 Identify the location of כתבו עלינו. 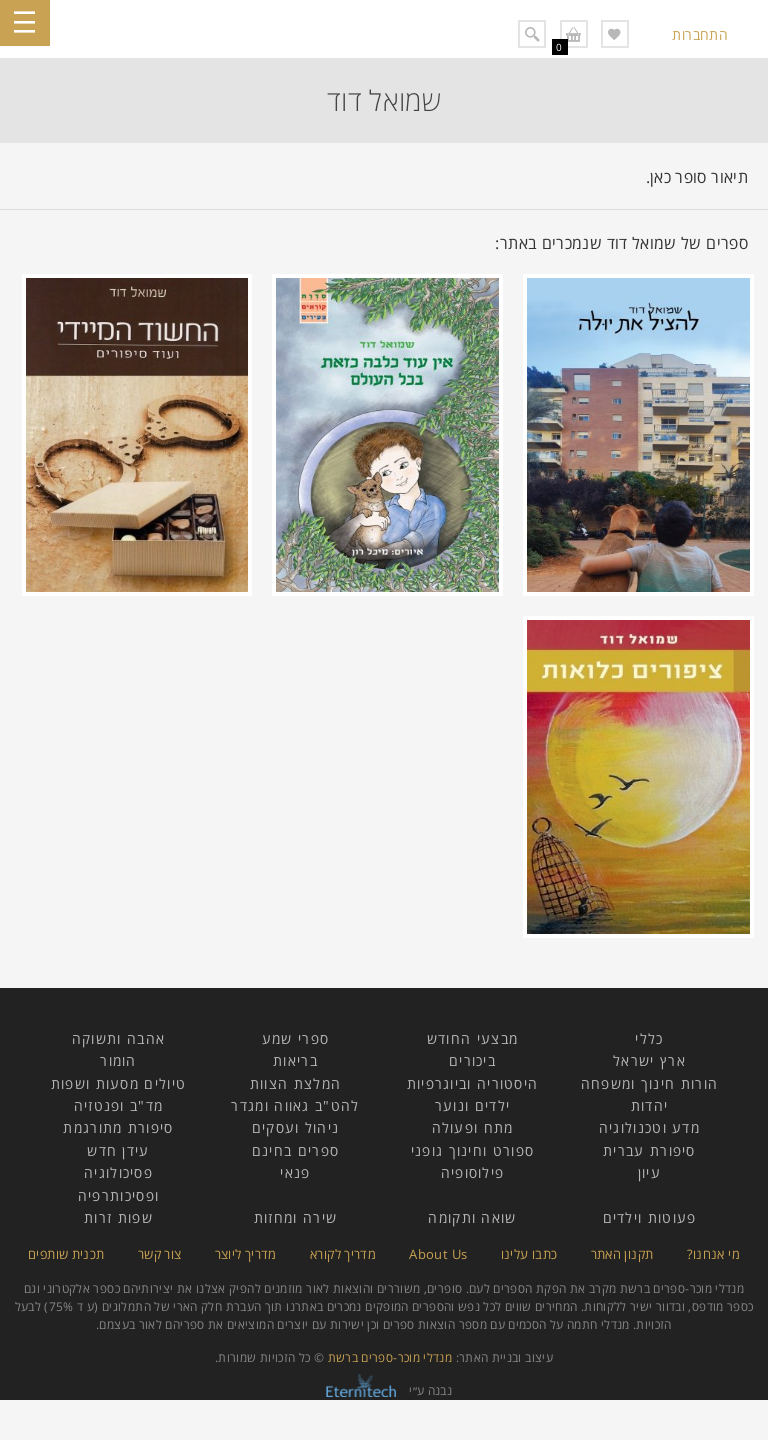
(529, 1254).